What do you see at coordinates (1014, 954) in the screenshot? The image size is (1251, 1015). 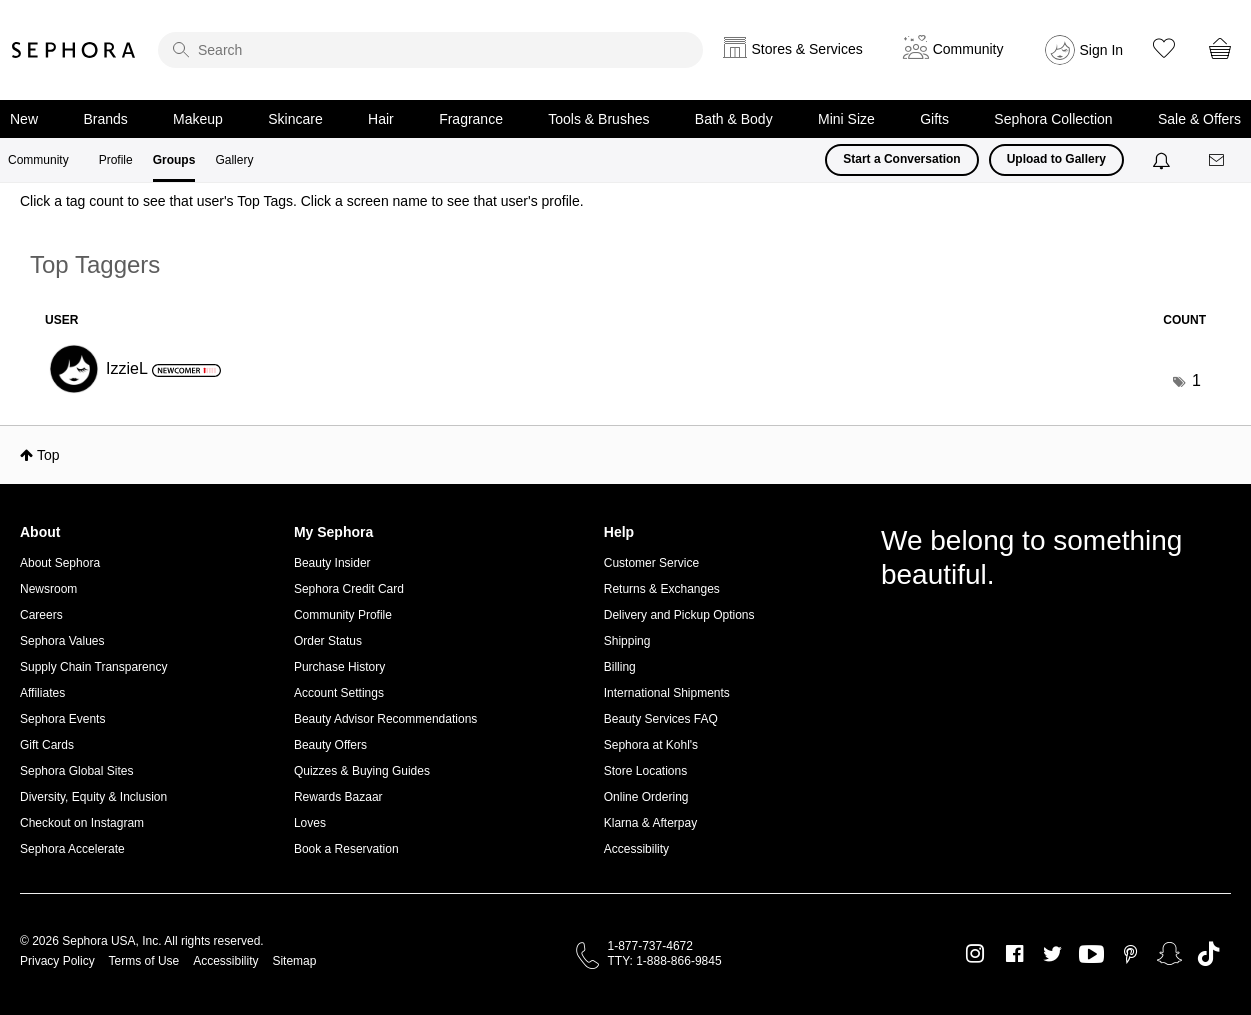 I see `Facebook` at bounding box center [1014, 954].